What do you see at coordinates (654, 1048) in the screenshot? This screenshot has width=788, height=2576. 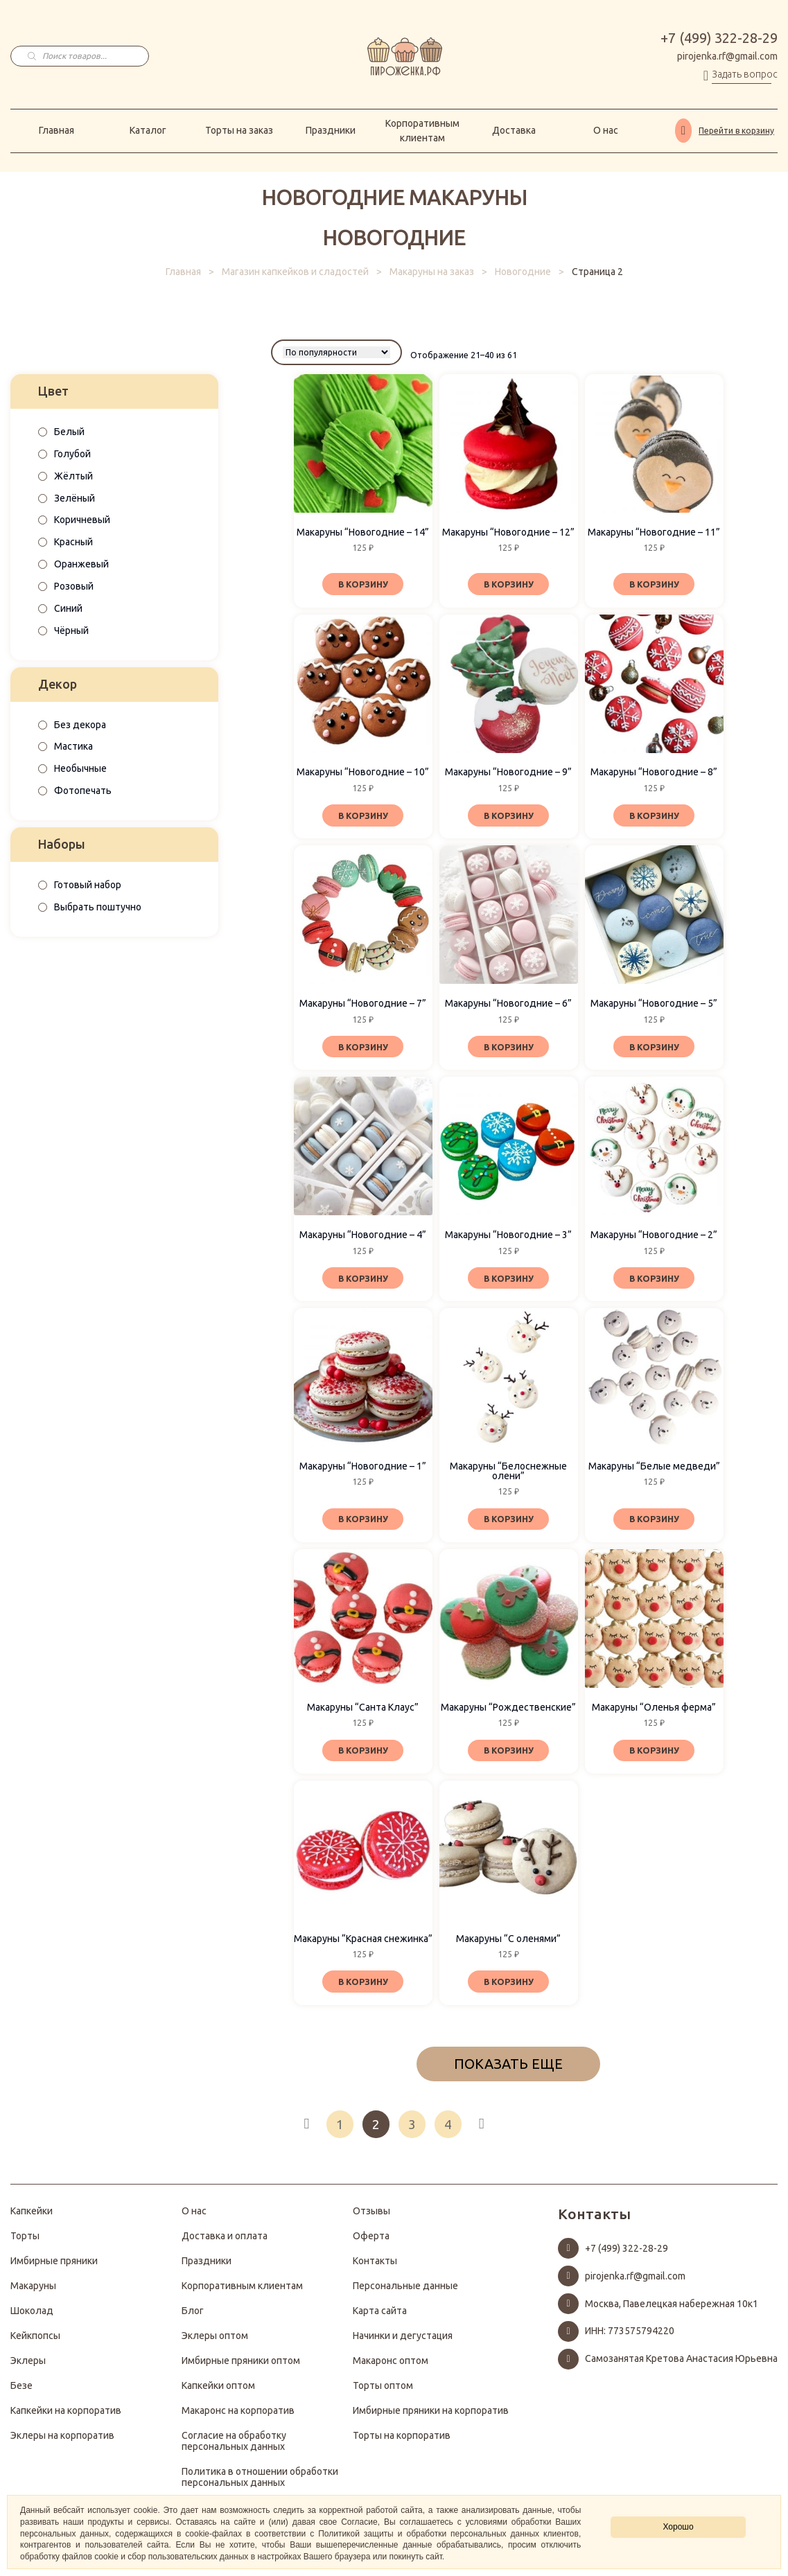 I see `В корзину [Добавить «Макаруны "Новогодние - 5"» в корзину]` at bounding box center [654, 1048].